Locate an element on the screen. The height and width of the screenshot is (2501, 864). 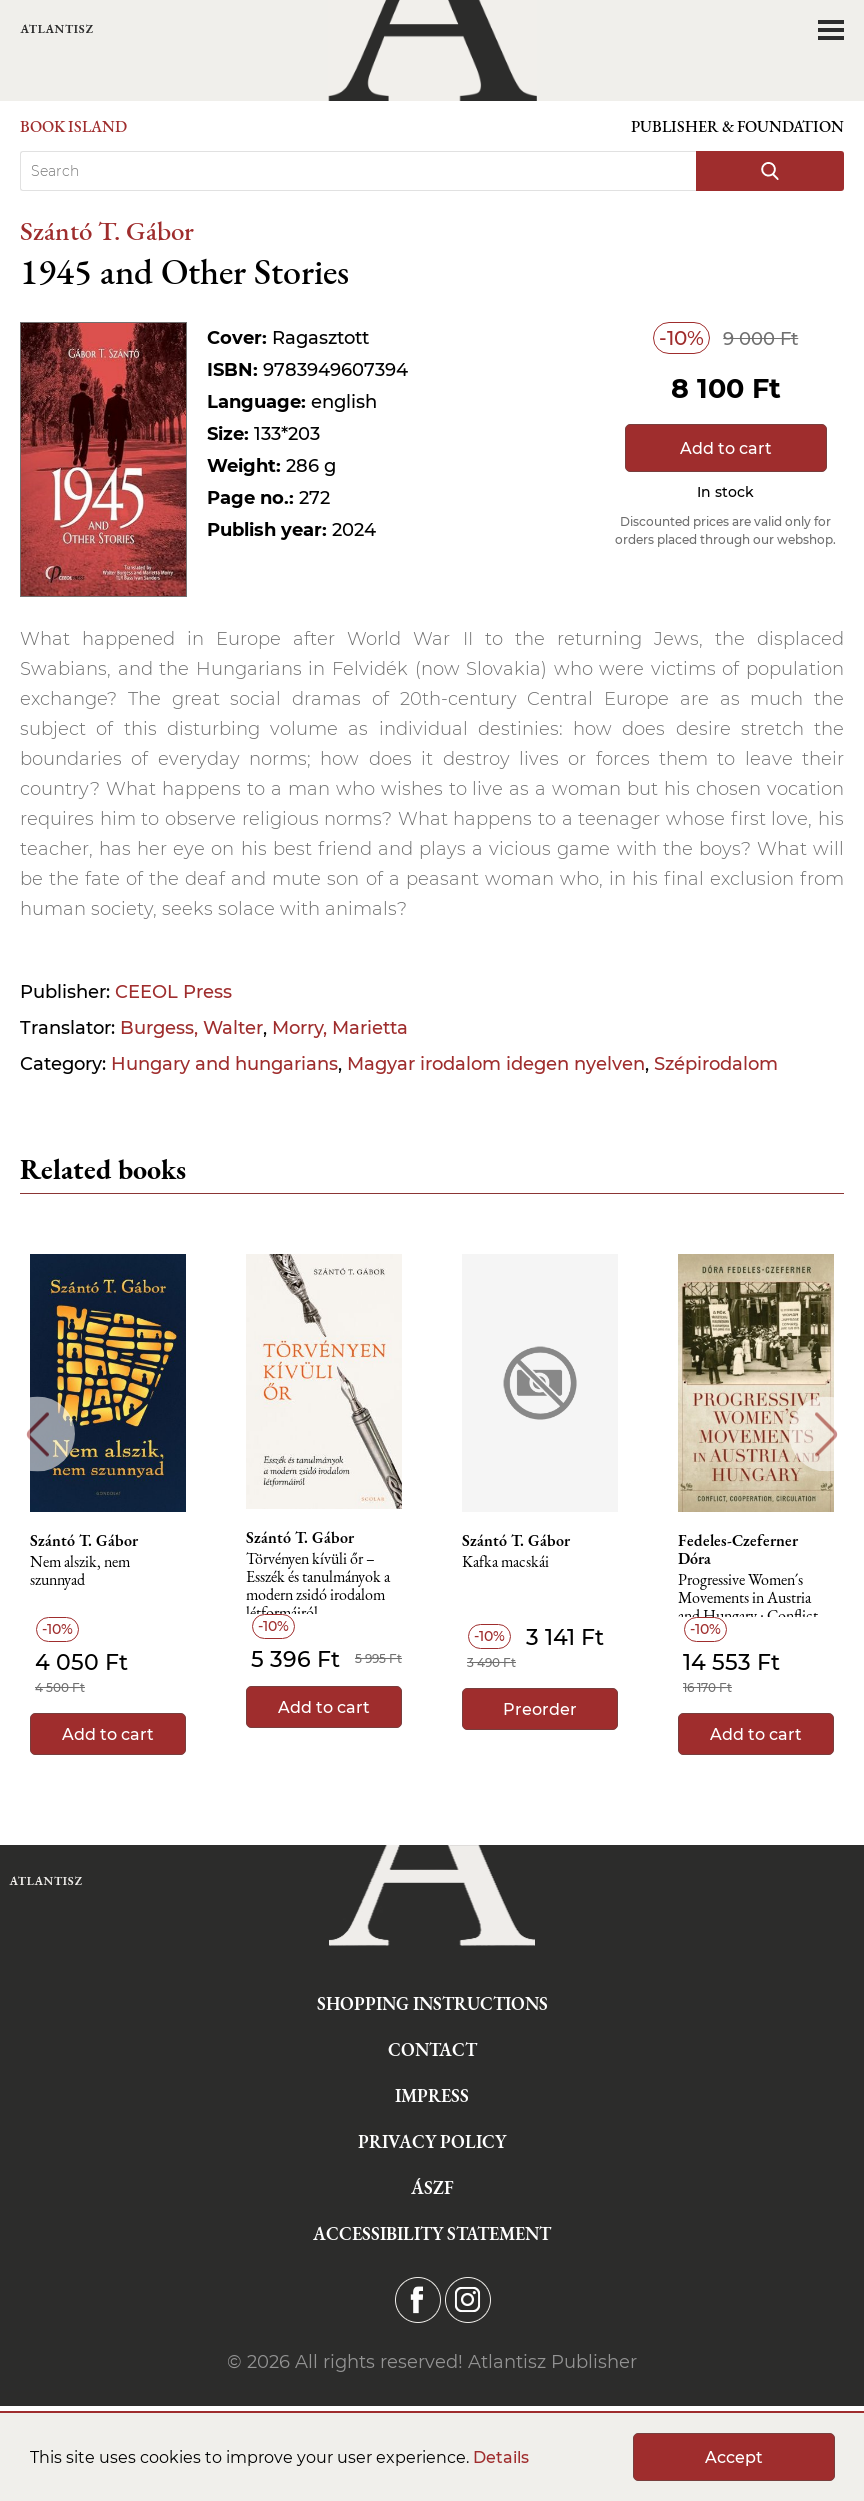
Burgess, Walter is located at coordinates (191, 1028).